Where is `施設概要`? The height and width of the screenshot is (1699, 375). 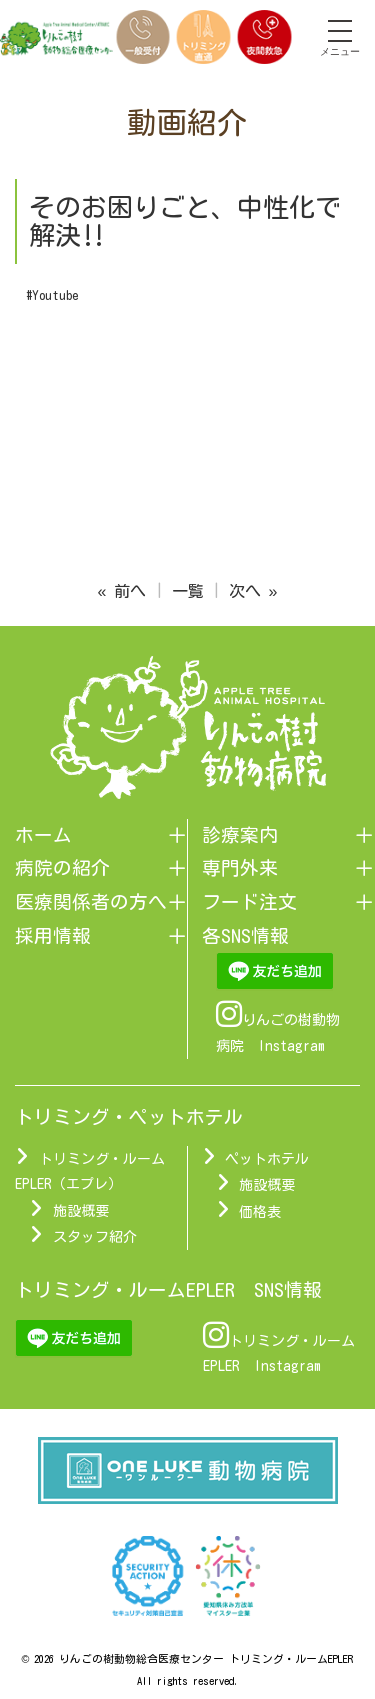 施設概要 is located at coordinates (81, 1211).